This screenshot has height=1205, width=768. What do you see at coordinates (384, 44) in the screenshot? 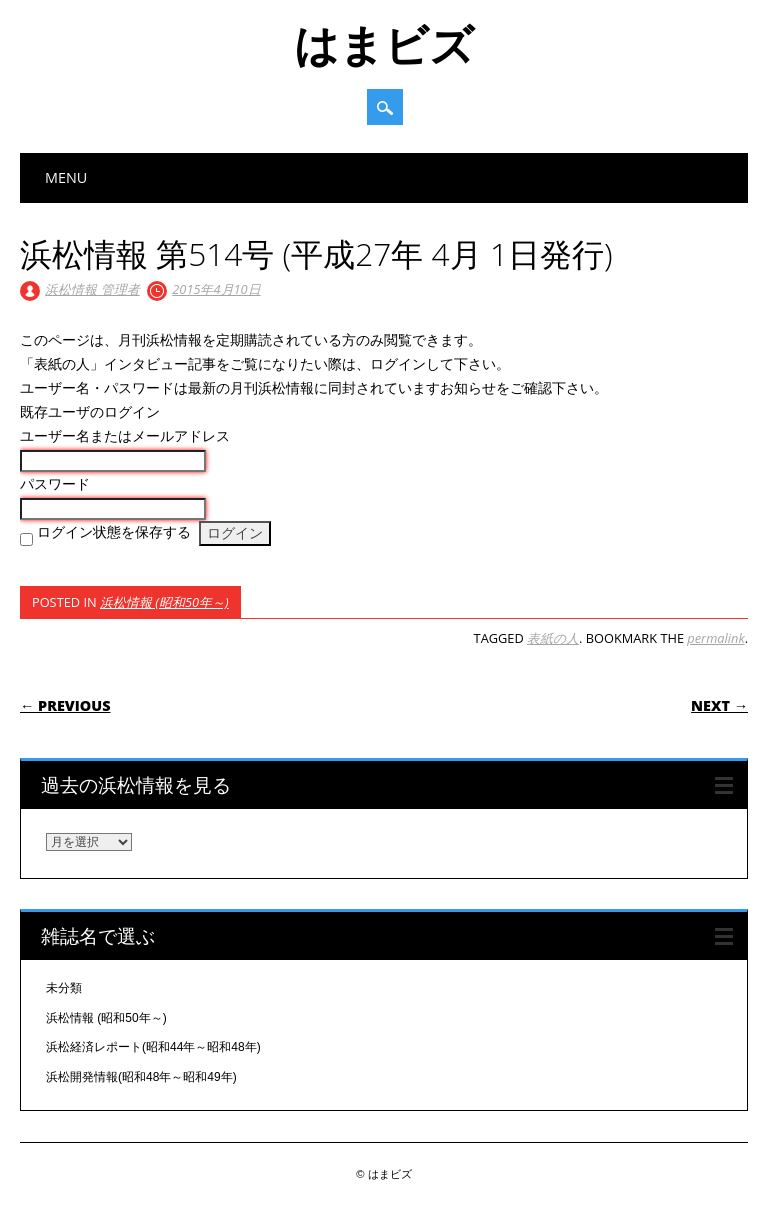
I see `はまビズ` at bounding box center [384, 44].